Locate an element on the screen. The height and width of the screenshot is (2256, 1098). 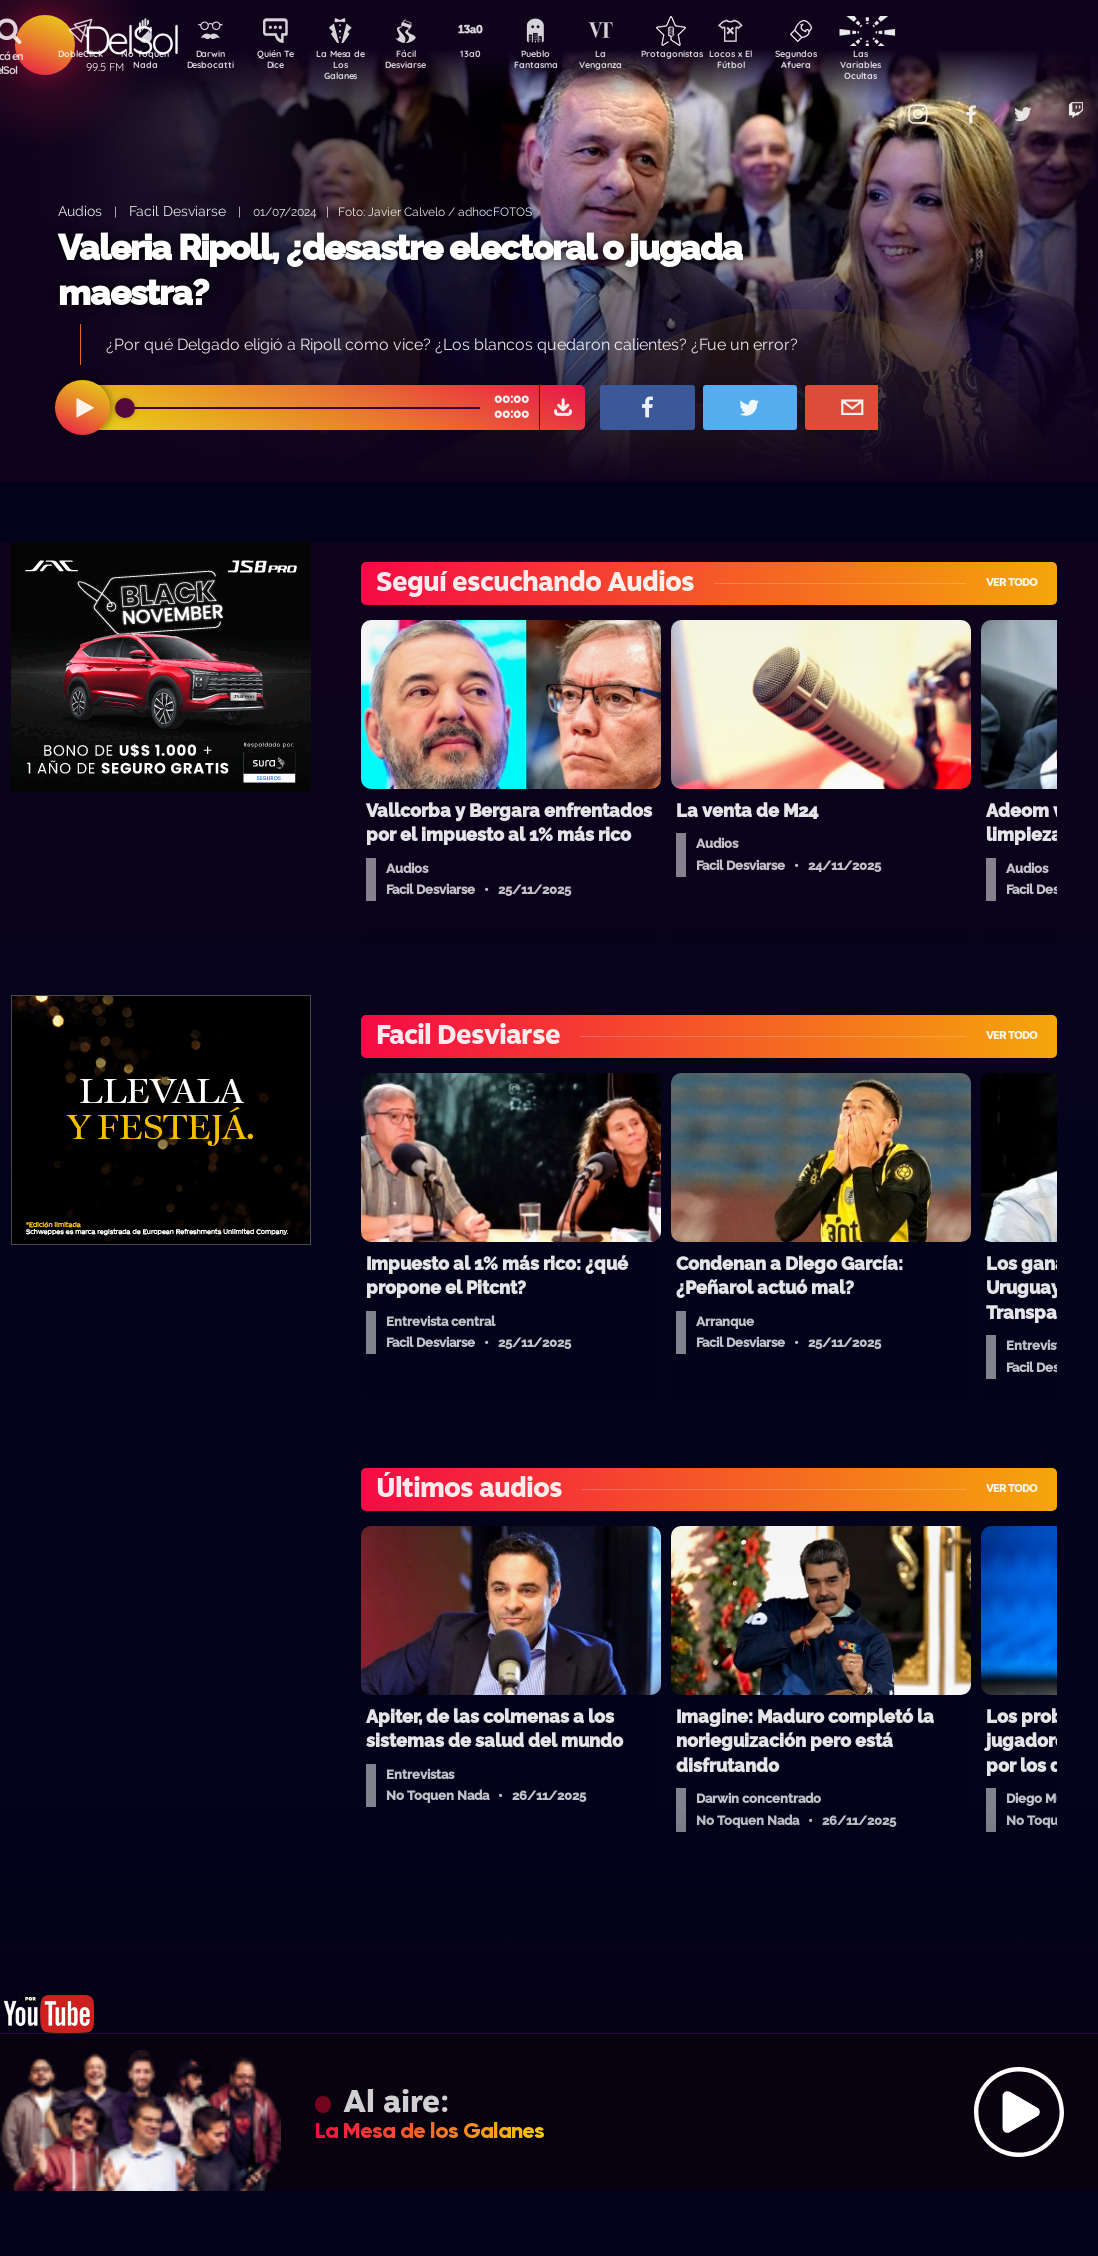
Facil Desviarse is located at coordinates (177, 210).